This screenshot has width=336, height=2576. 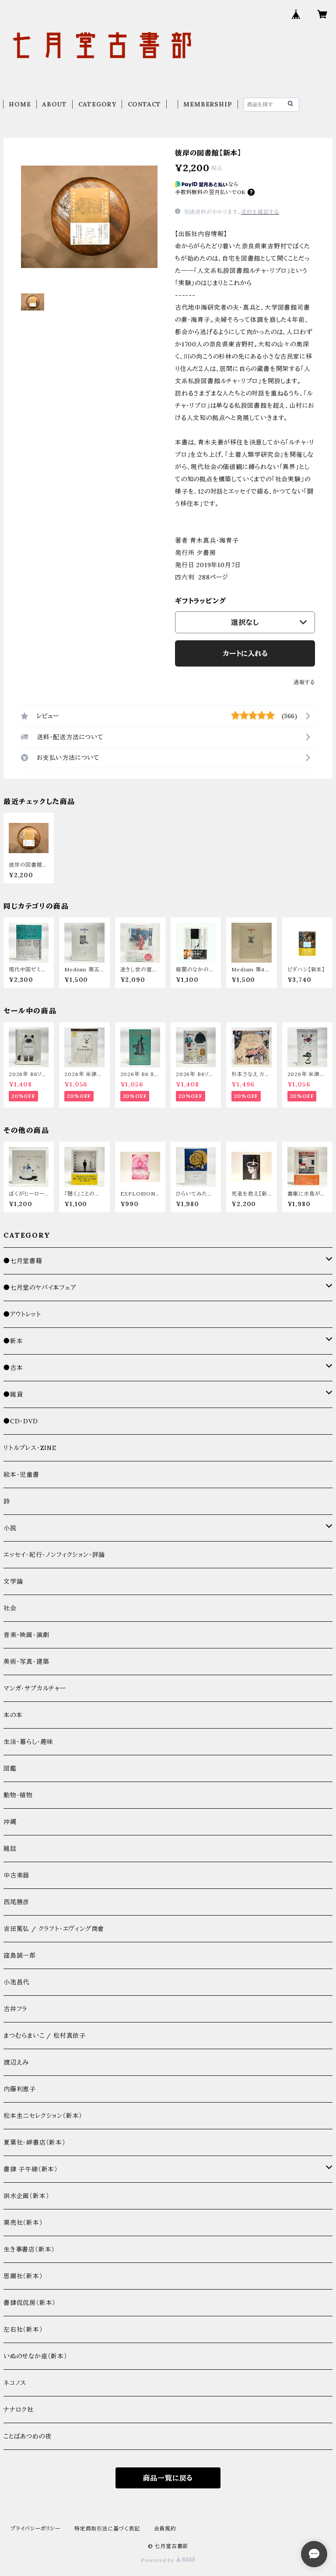 I want to click on 図鑑, so click(x=10, y=1768).